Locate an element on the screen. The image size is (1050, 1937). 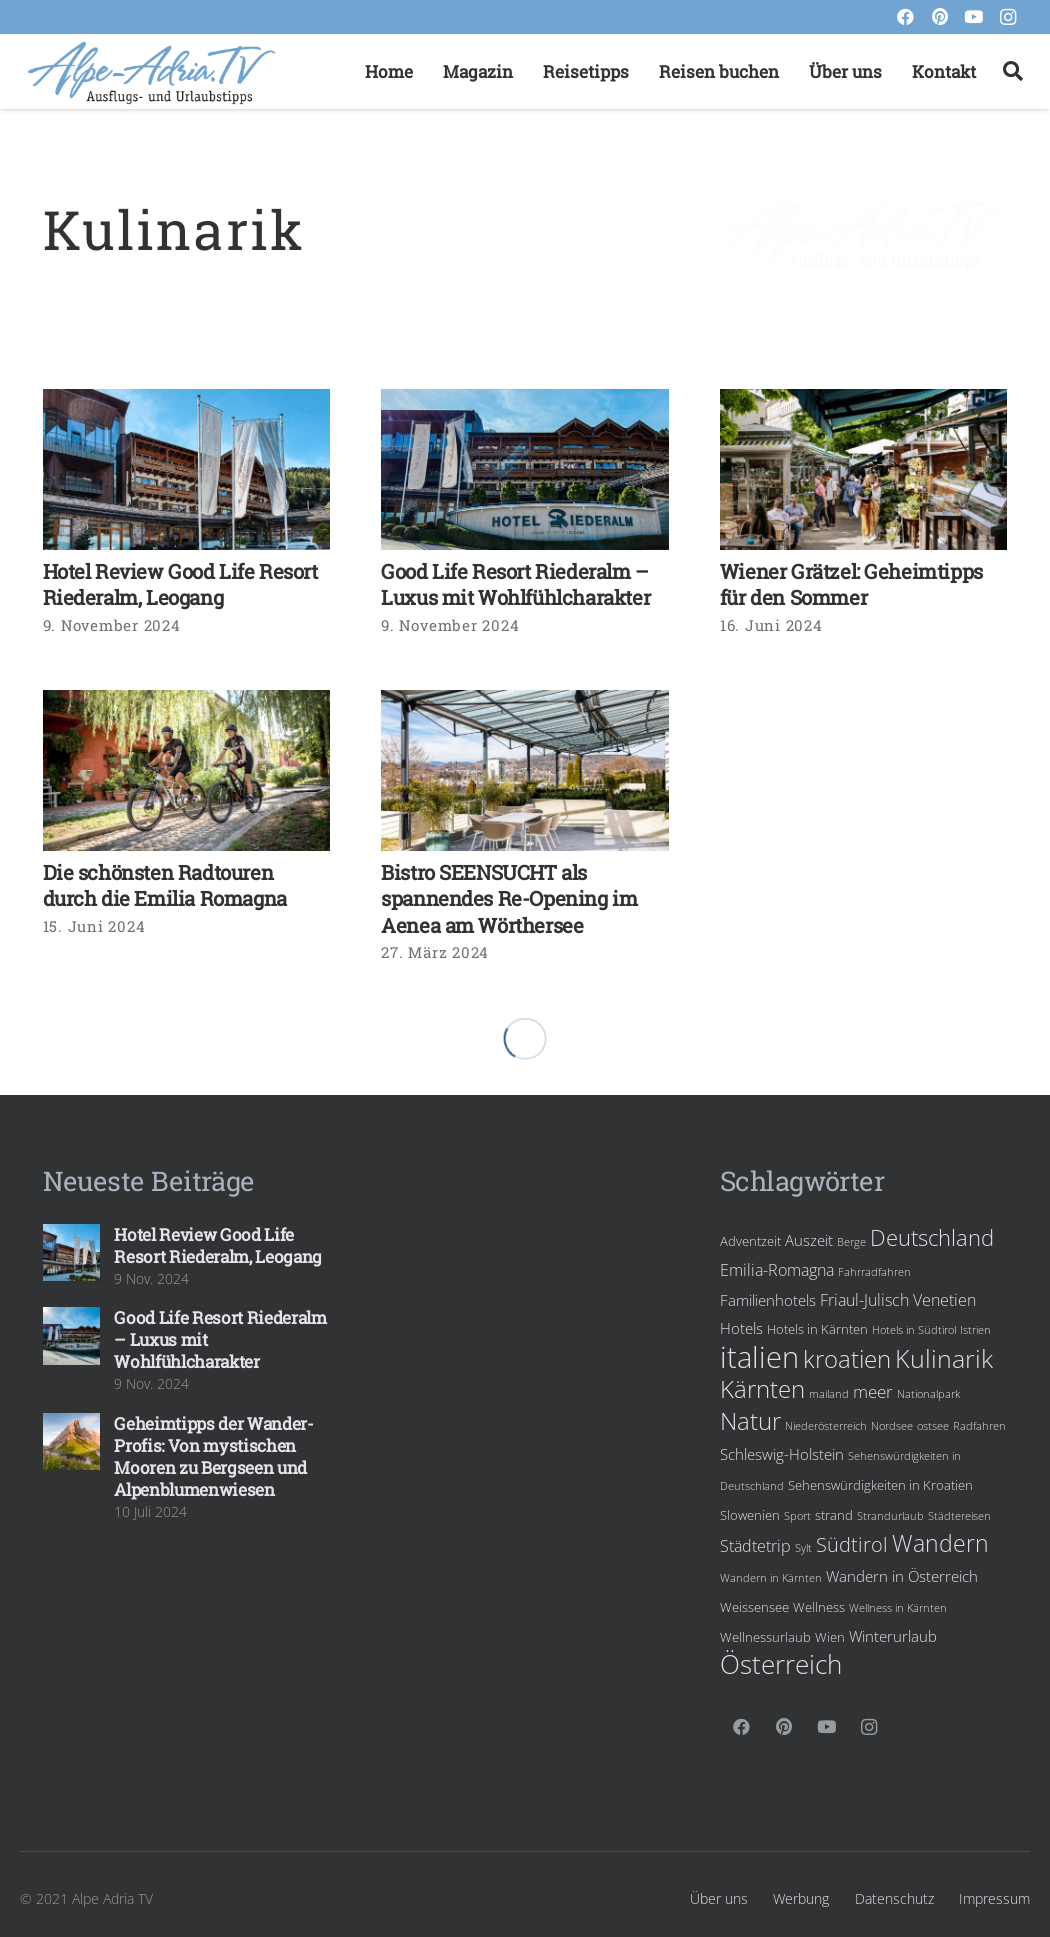
mailand [mailand (3 Einträge)] is located at coordinates (829, 1394).